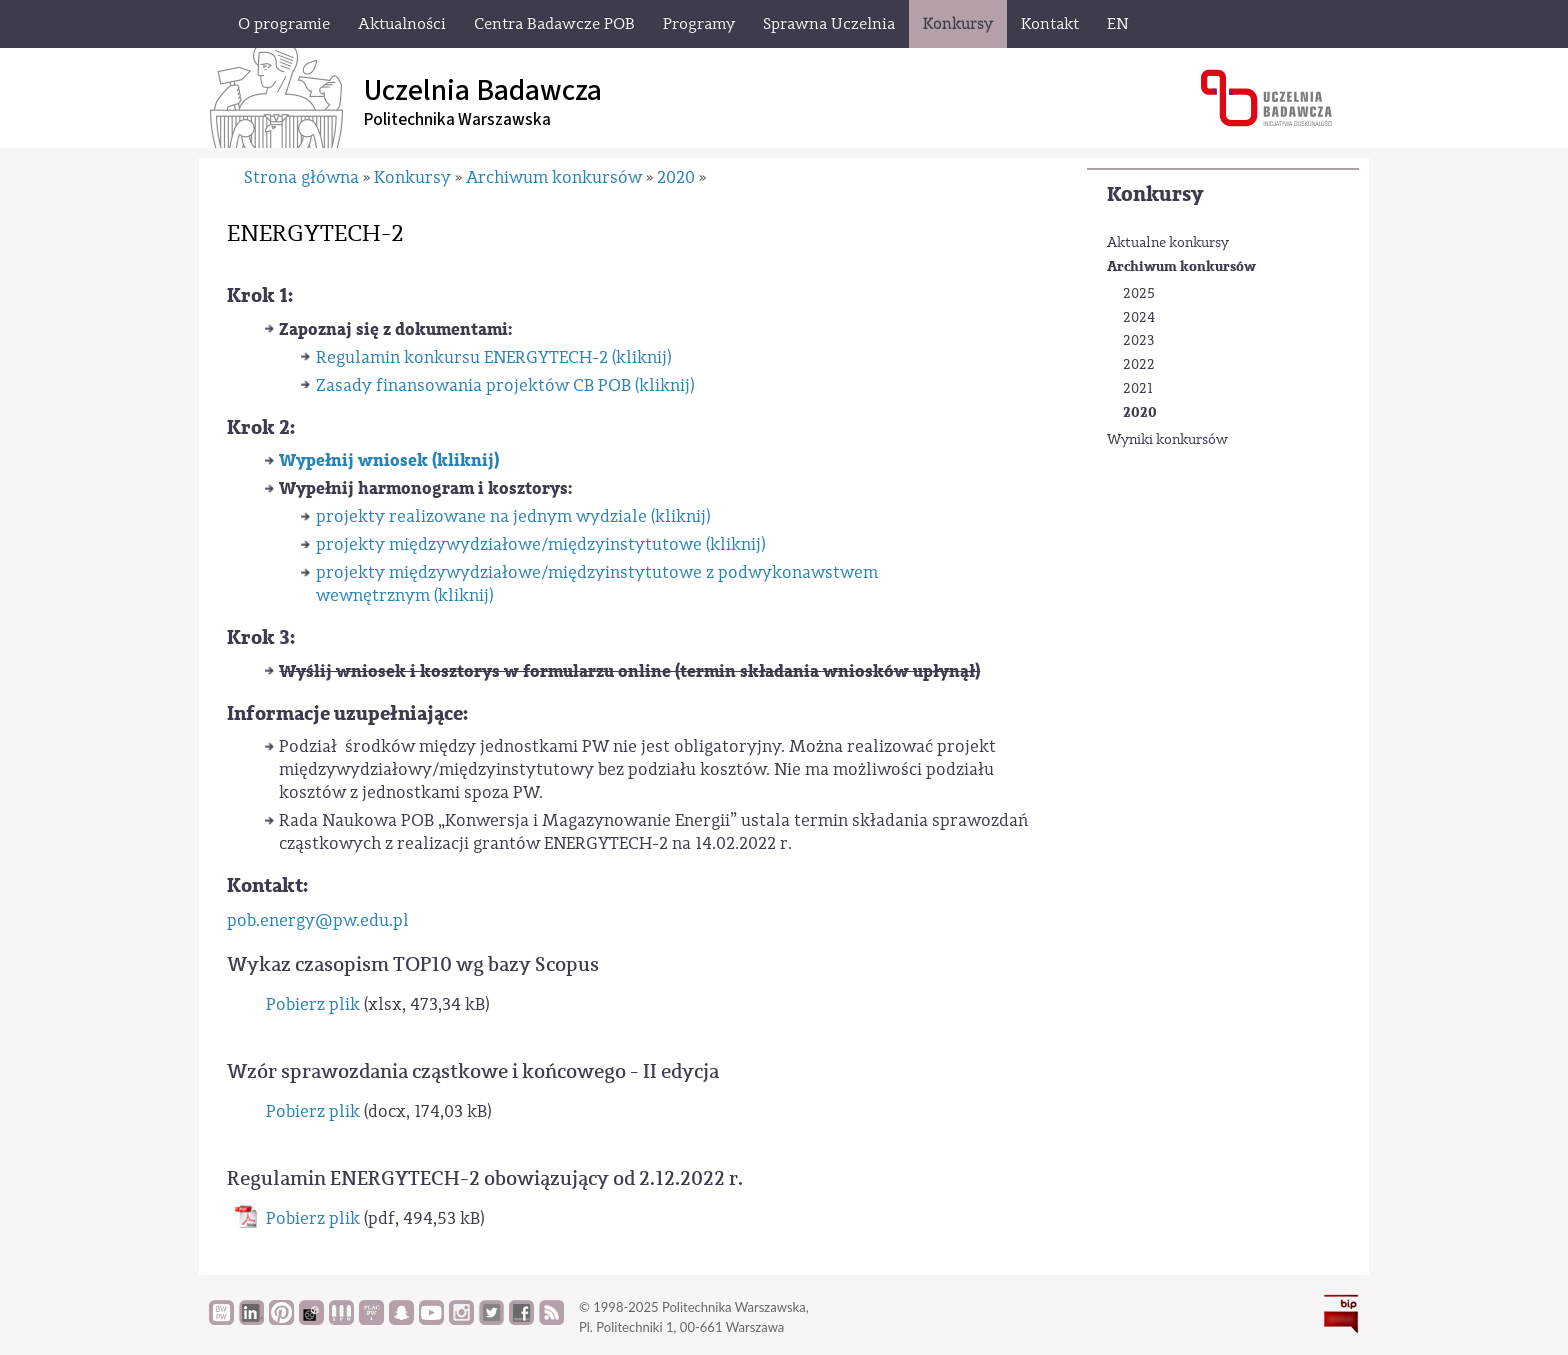 The height and width of the screenshot is (1355, 1568). I want to click on 2024, so click(1139, 318).